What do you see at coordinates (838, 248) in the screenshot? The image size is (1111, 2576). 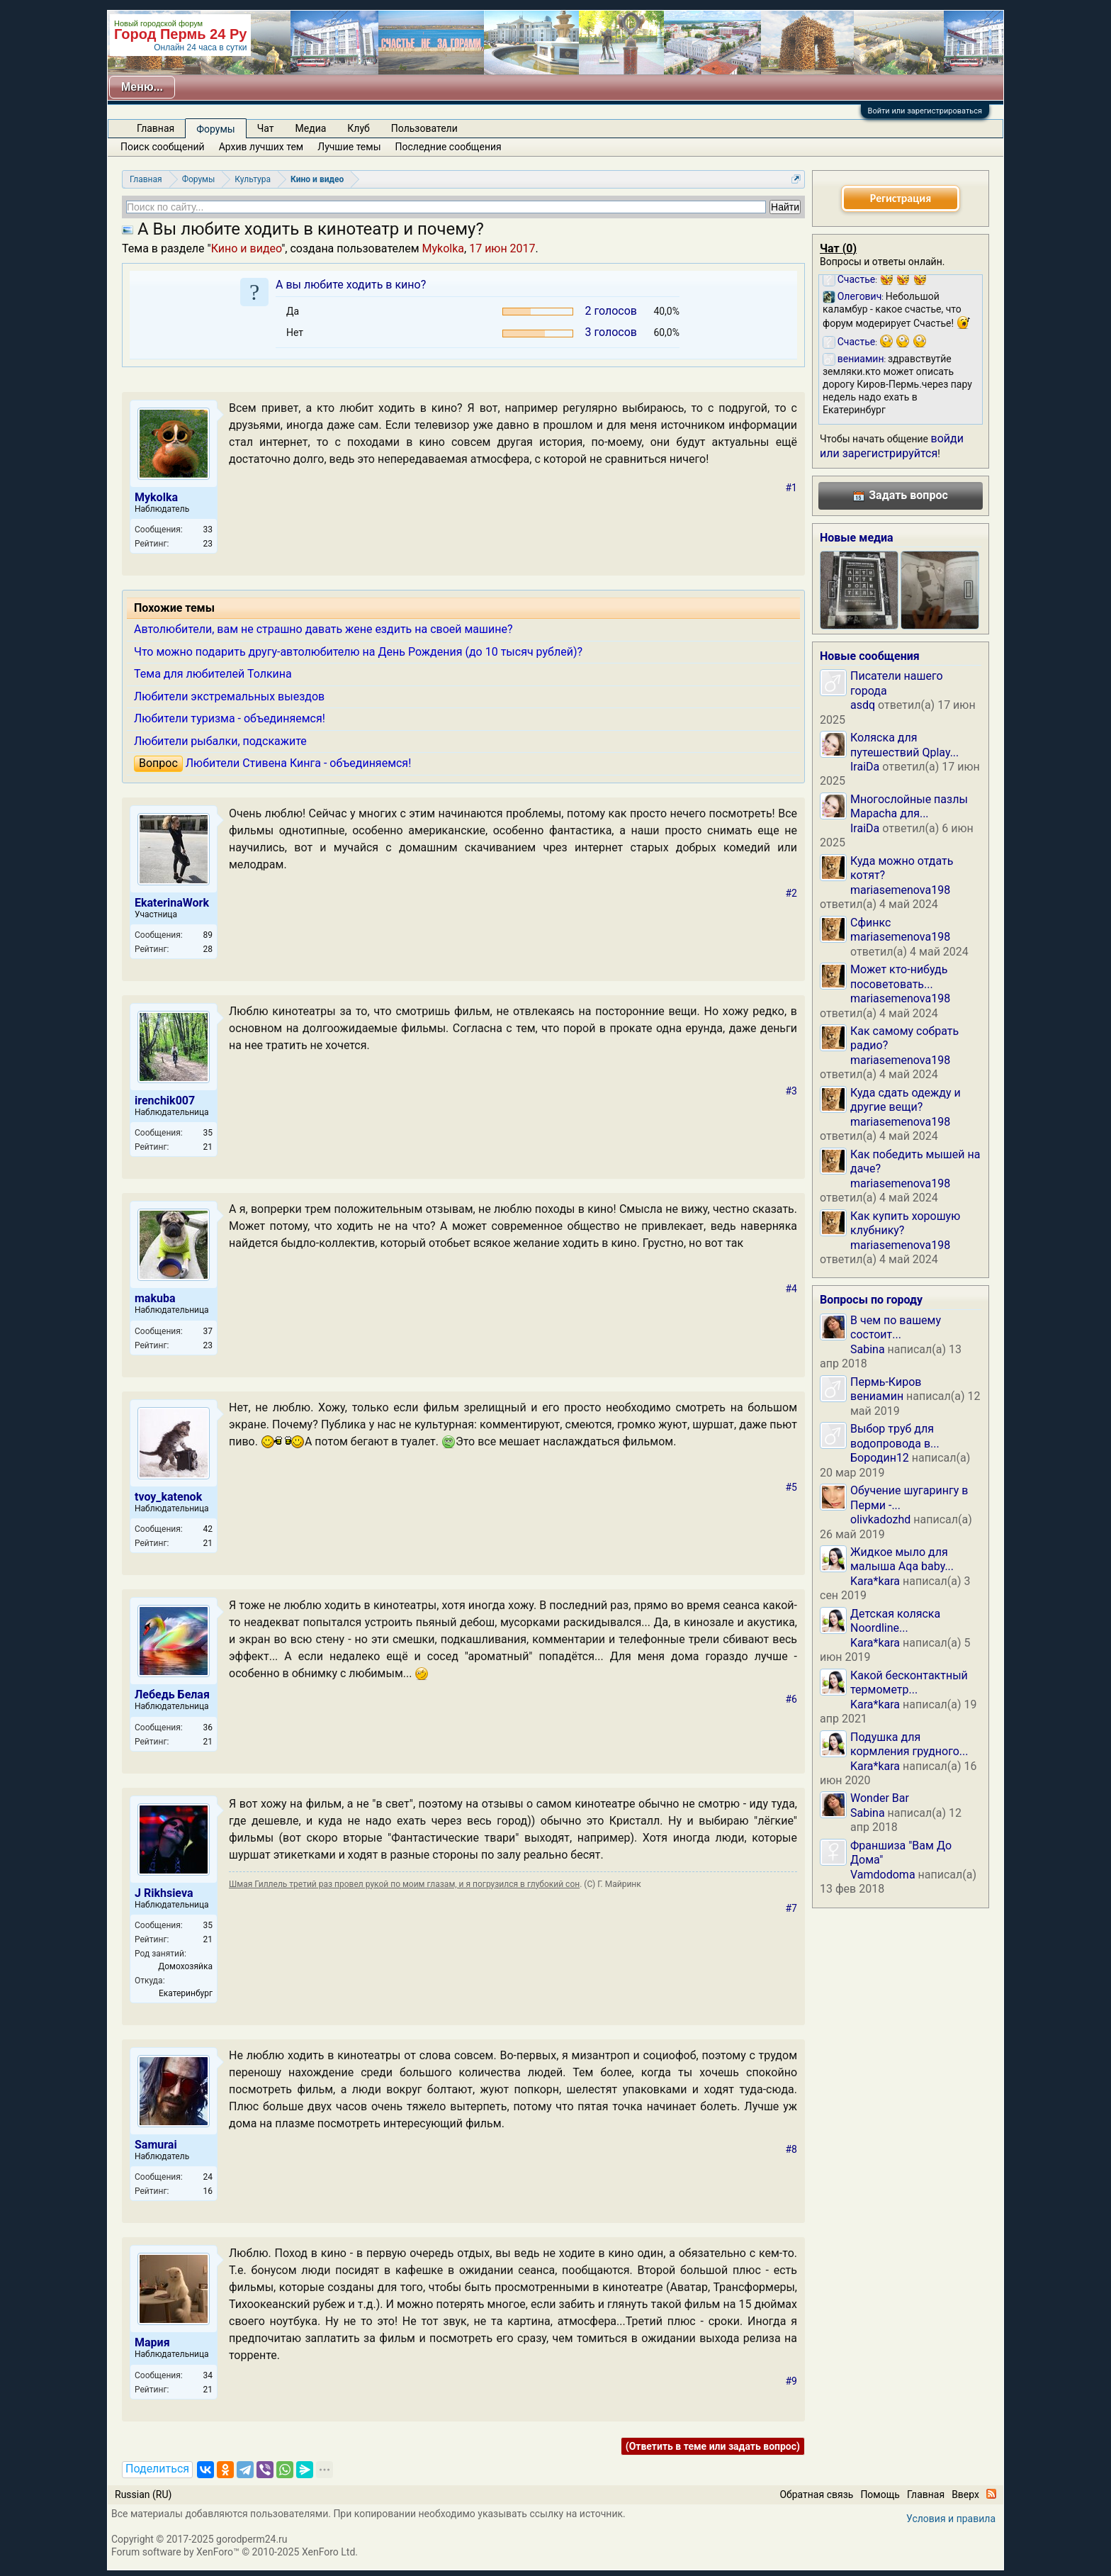 I see `Чат ()` at bounding box center [838, 248].